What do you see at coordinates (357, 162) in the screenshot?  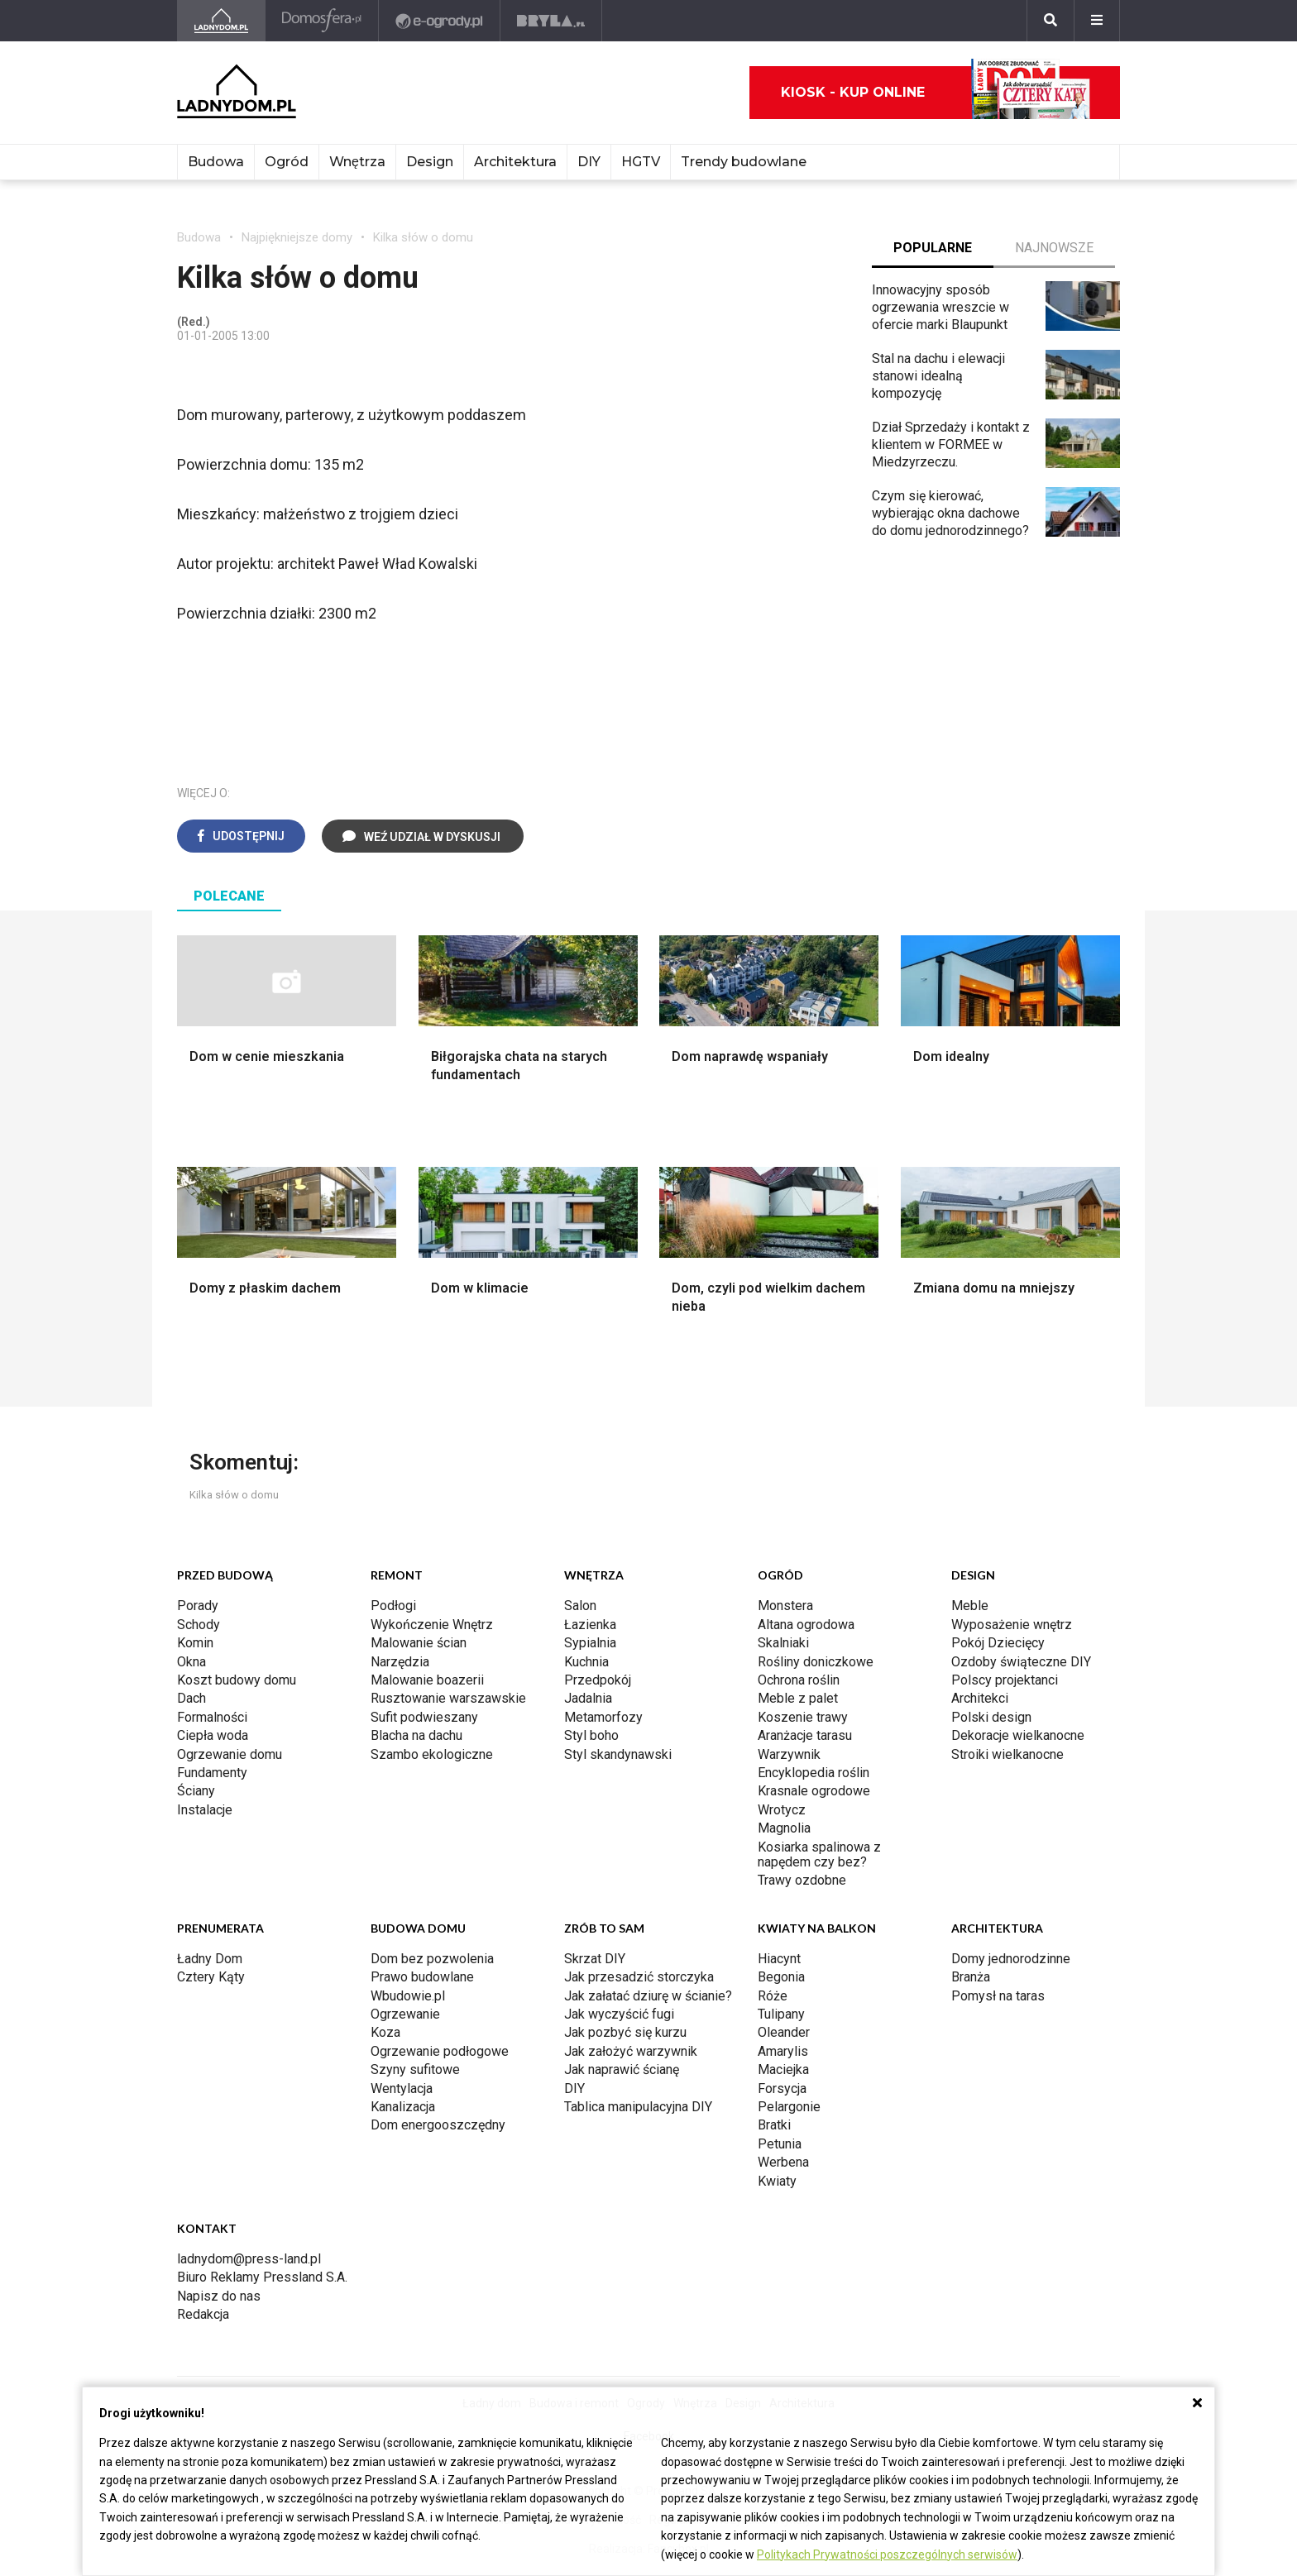 I see `Wnętrza` at bounding box center [357, 162].